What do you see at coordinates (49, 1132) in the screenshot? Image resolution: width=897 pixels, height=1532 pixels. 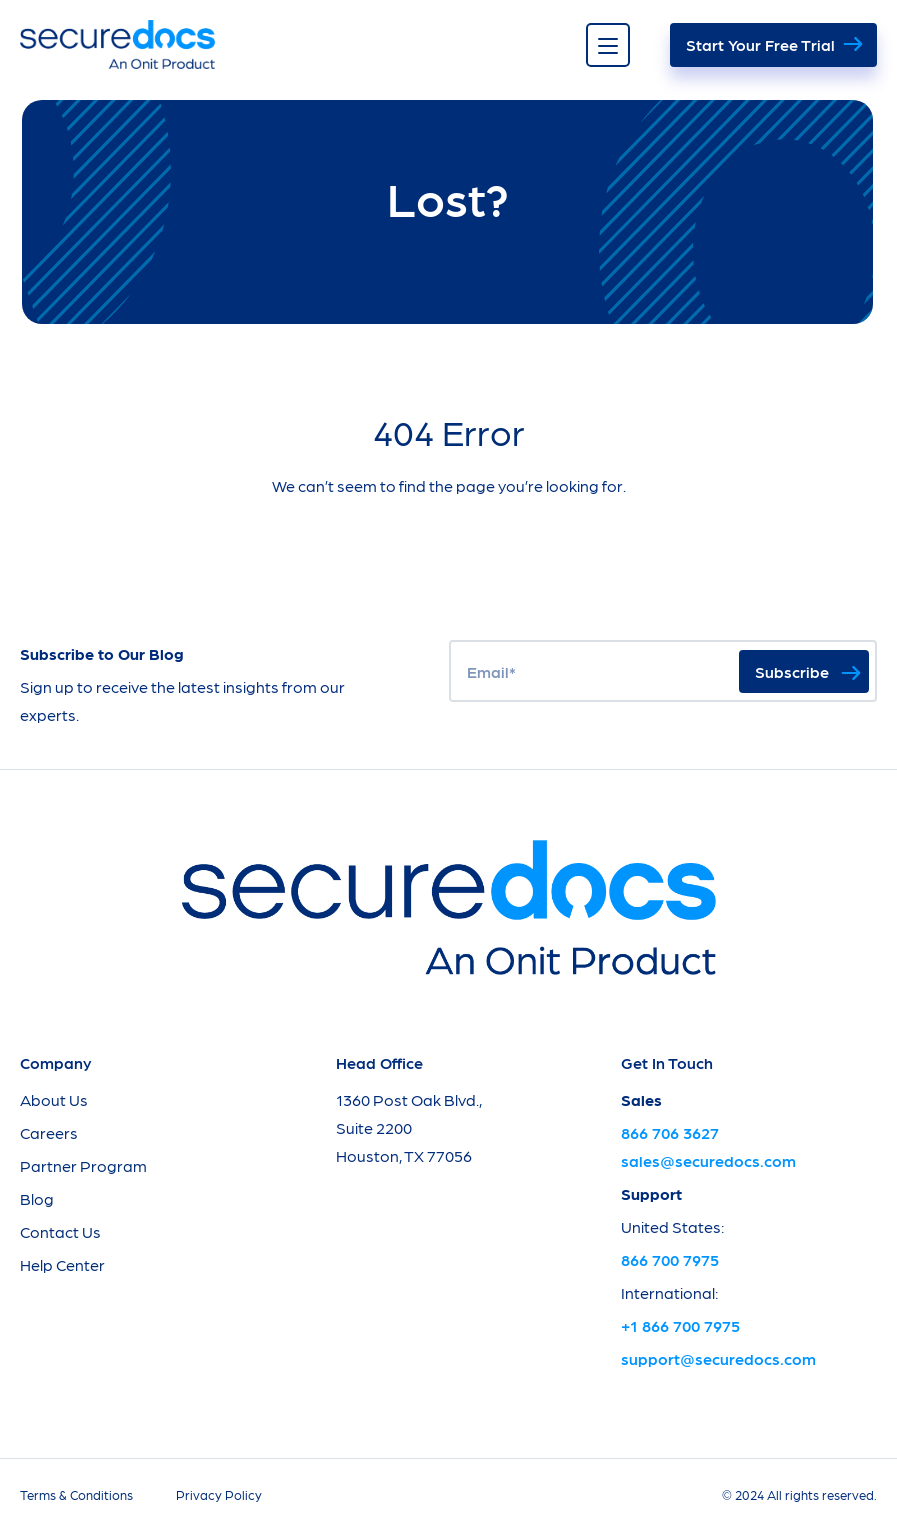 I see `Careers [menuitem]` at bounding box center [49, 1132].